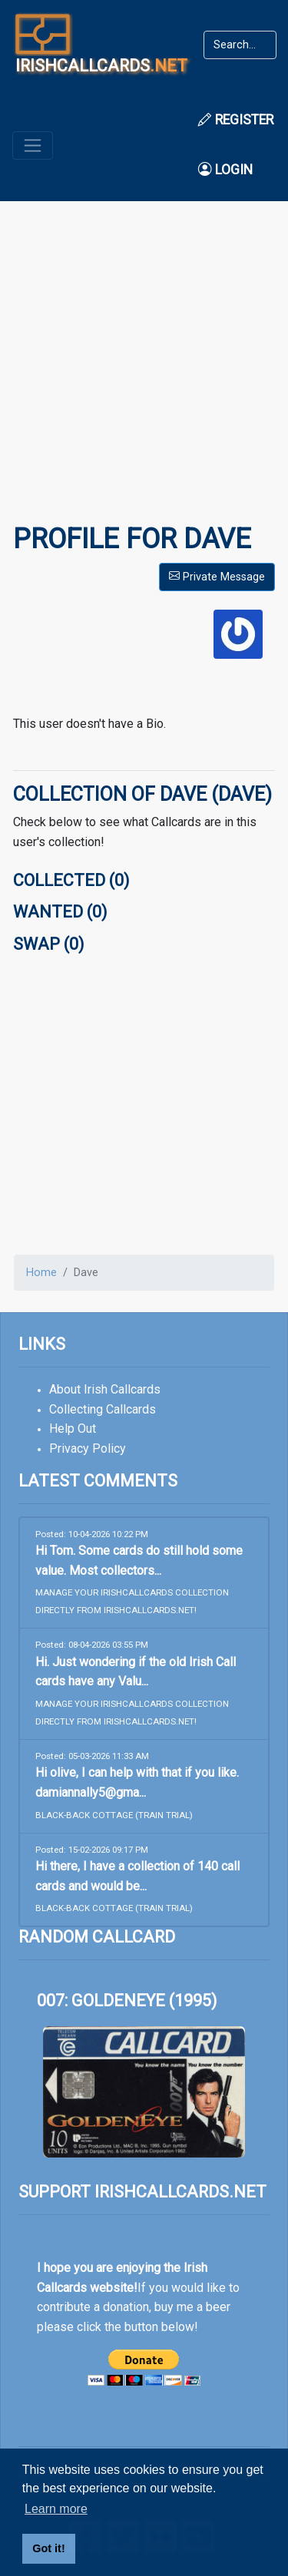  What do you see at coordinates (71, 880) in the screenshot?
I see `Collected (0)` at bounding box center [71, 880].